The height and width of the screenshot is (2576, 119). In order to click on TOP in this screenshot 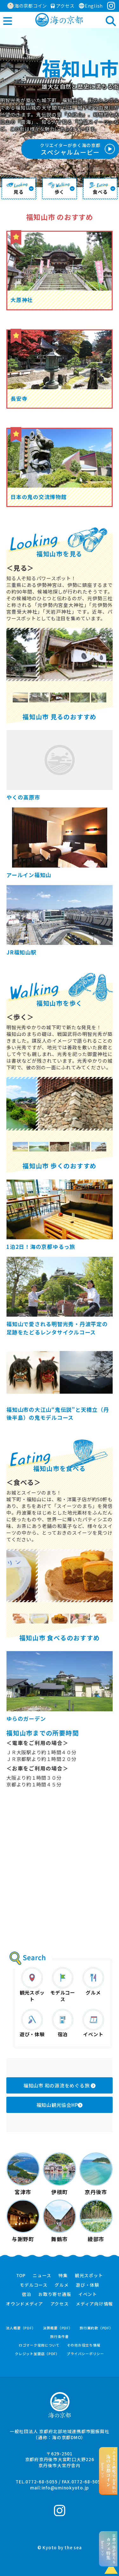, I will do `click(21, 2275)`.